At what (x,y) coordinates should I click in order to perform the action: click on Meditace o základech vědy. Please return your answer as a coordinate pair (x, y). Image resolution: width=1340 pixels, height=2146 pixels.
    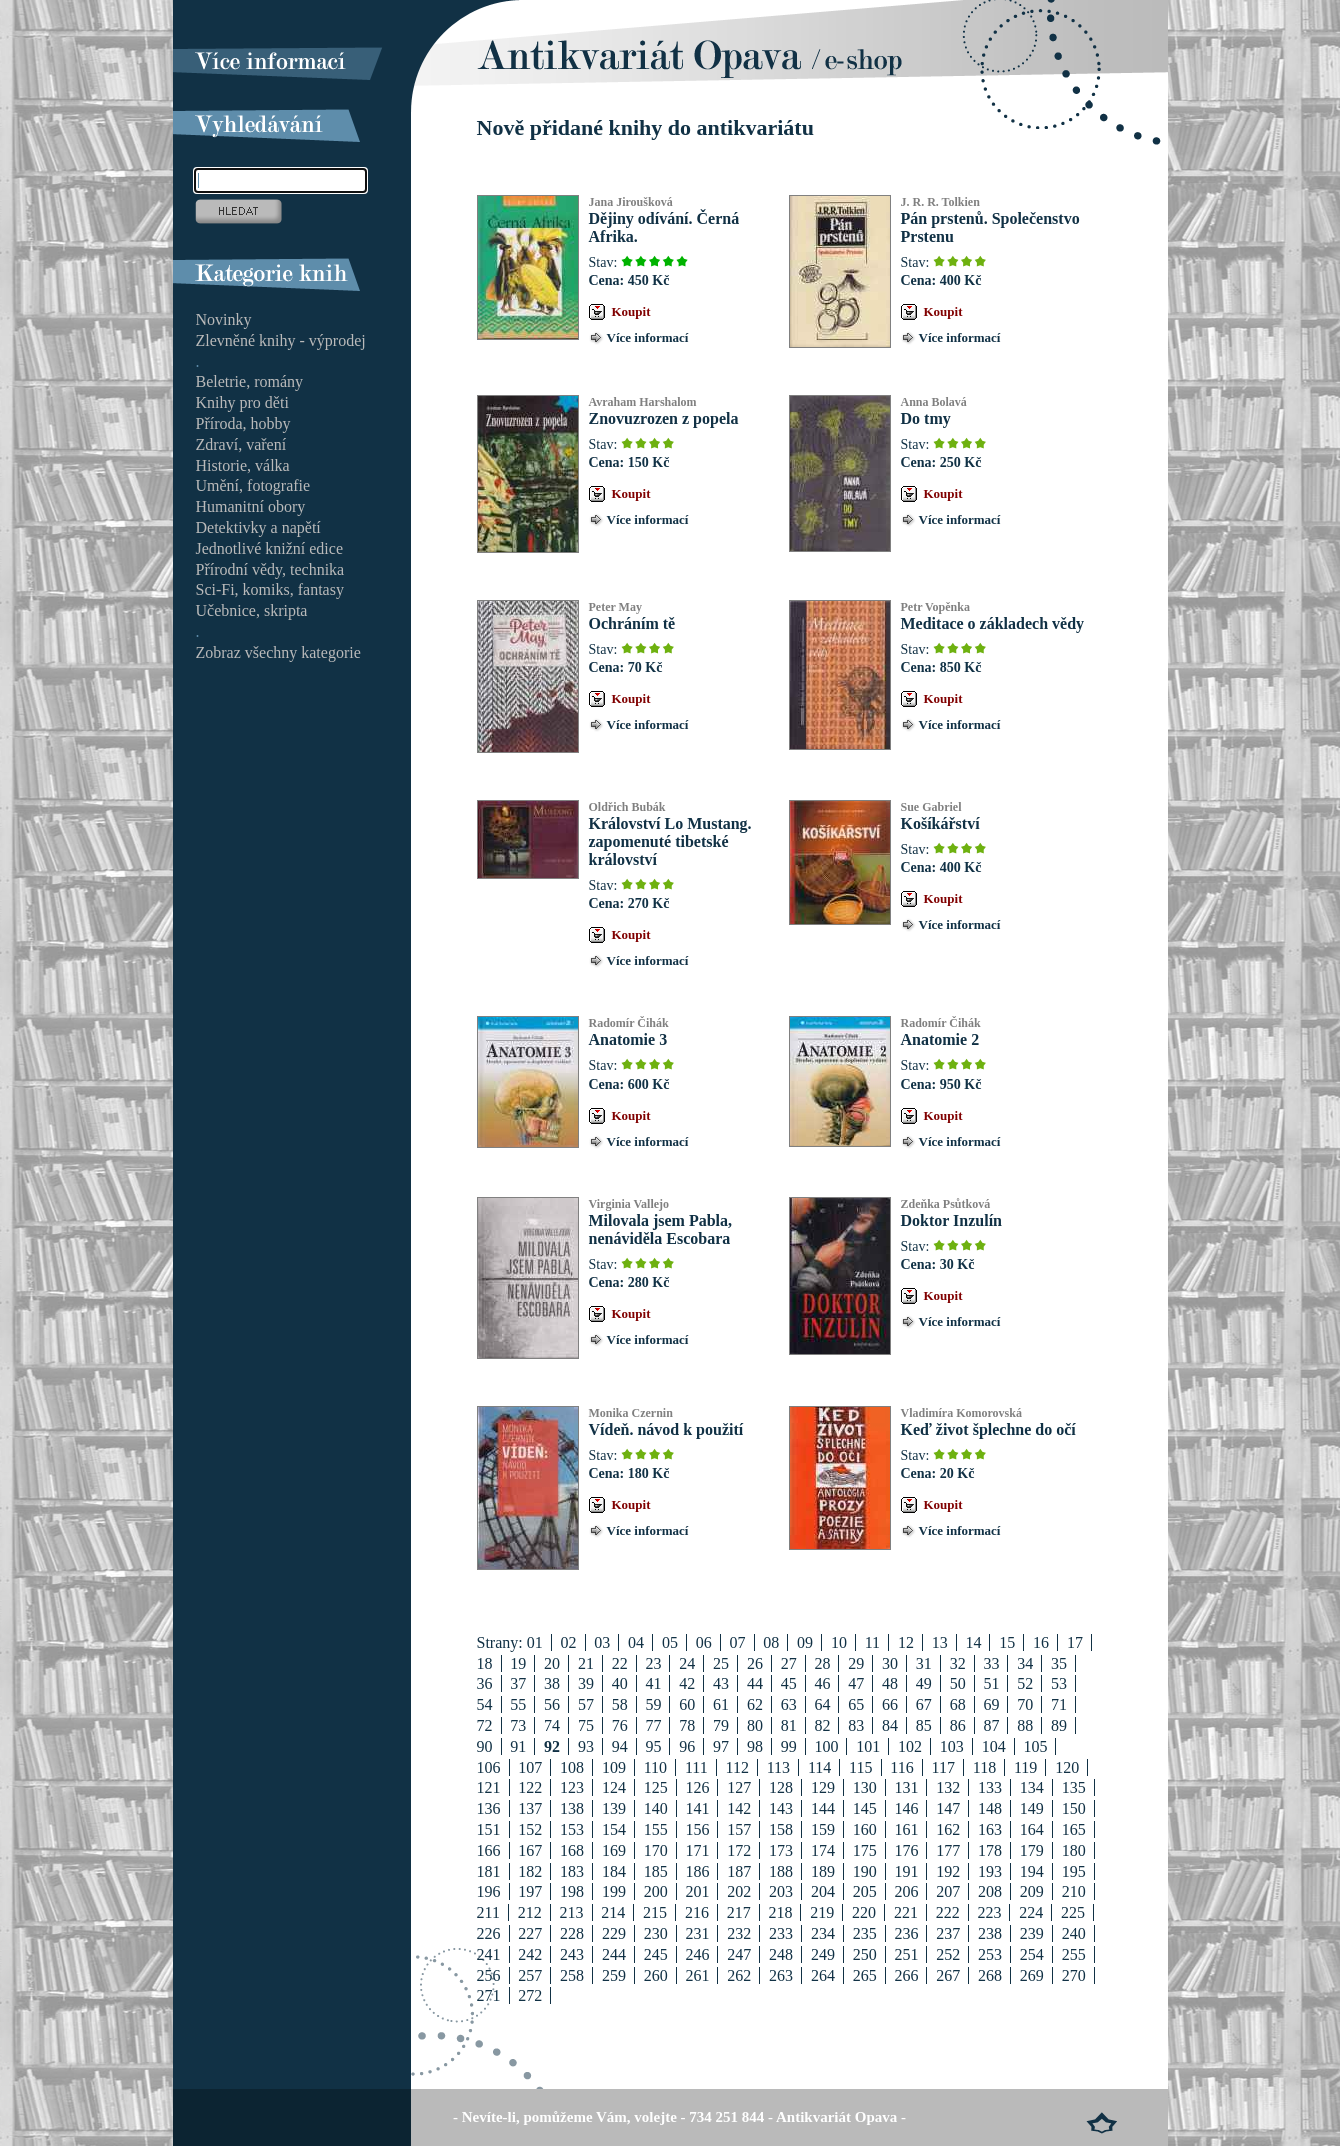
    Looking at the image, I should click on (993, 623).